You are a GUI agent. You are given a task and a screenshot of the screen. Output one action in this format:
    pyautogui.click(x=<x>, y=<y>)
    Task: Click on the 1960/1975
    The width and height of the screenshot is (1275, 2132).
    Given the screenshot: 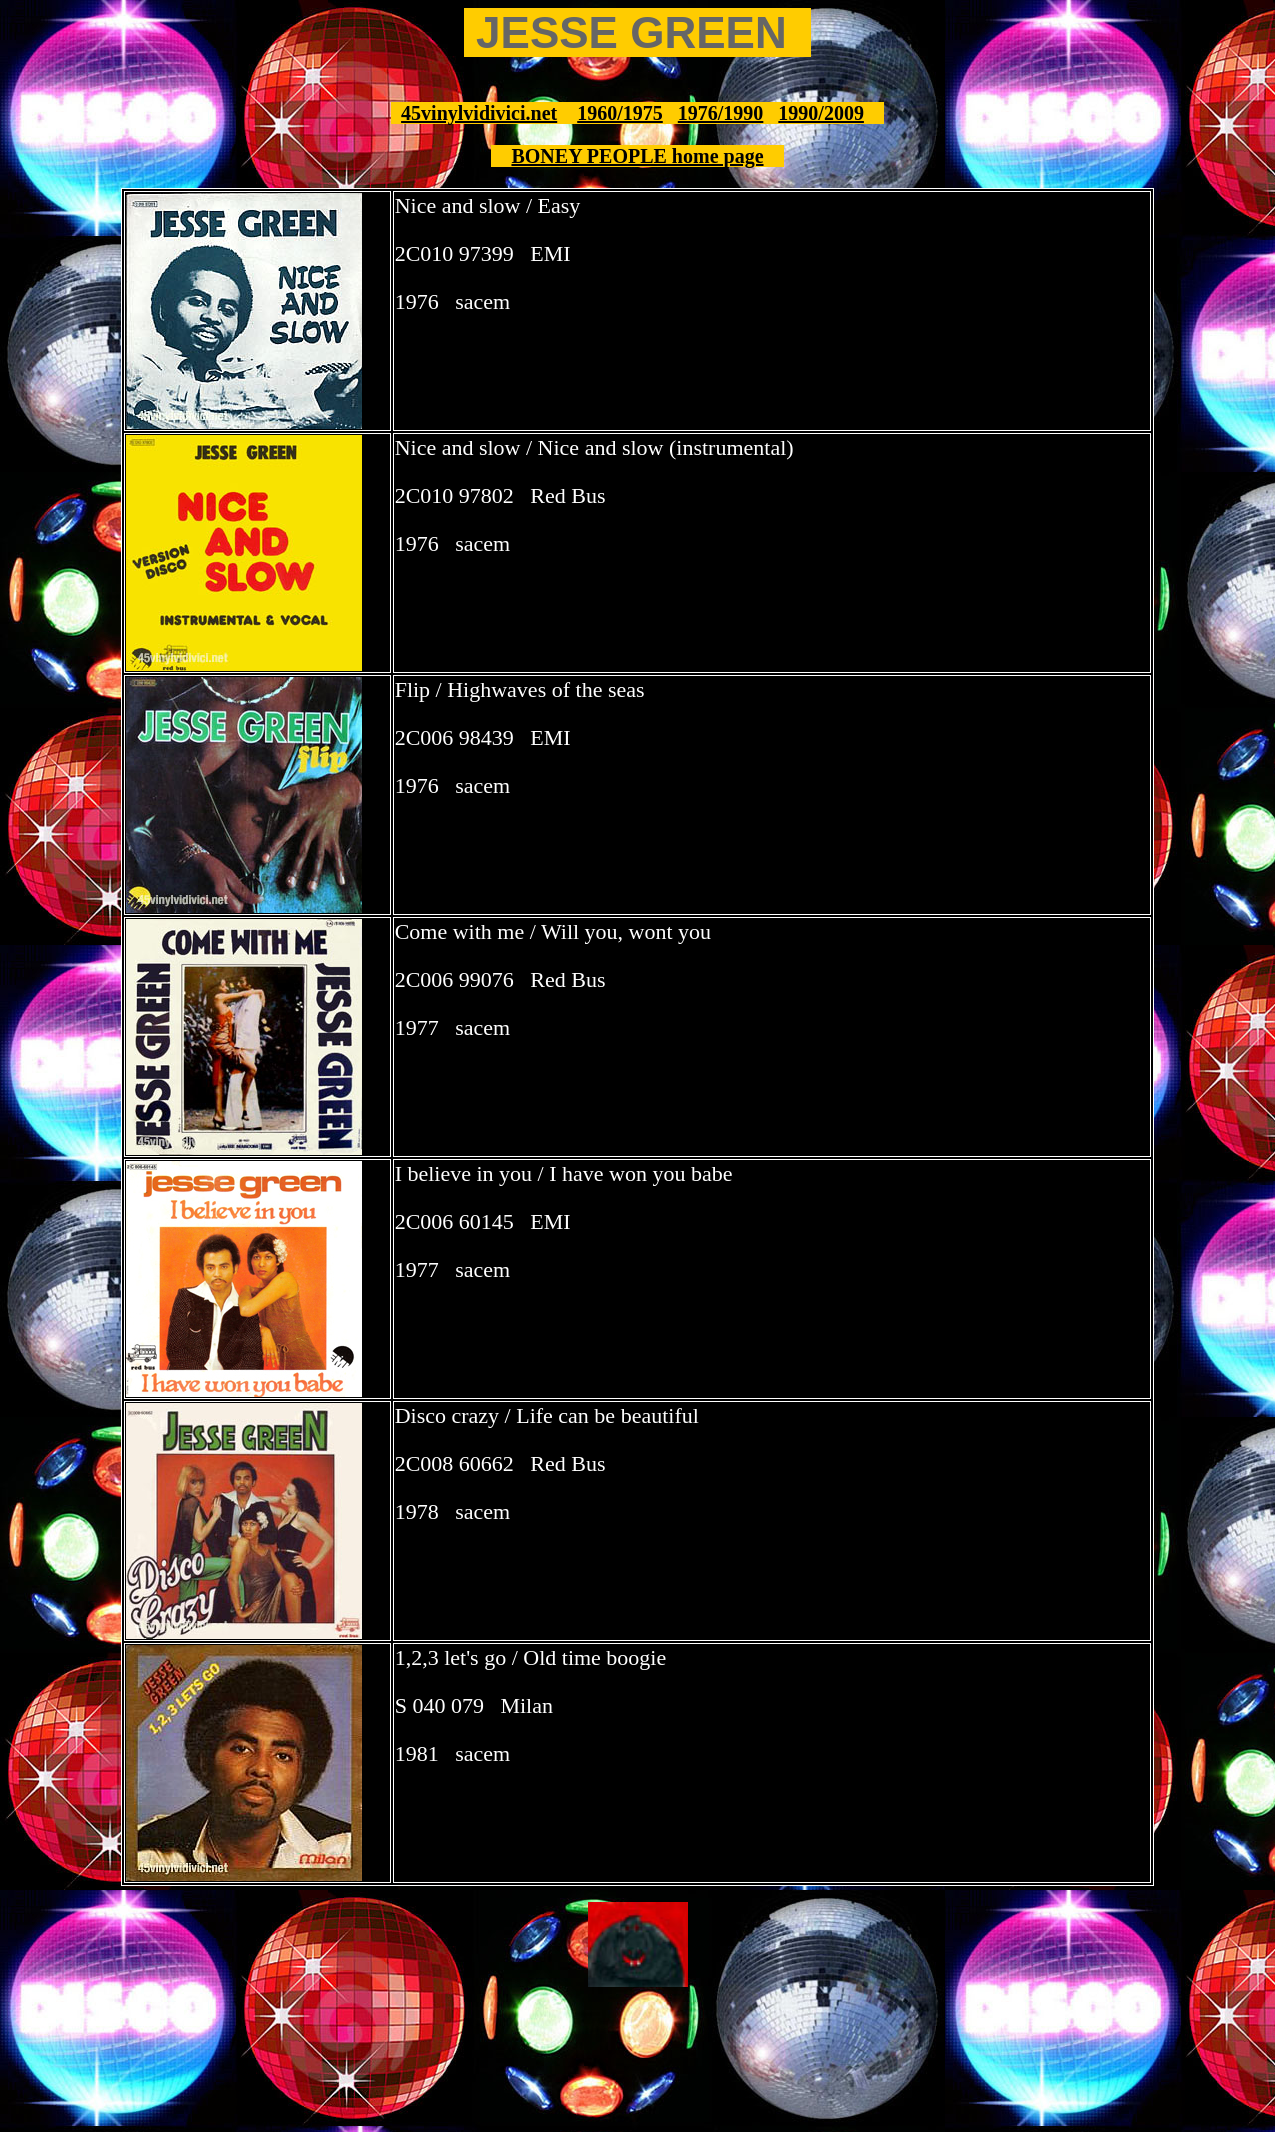 What is the action you would take?
    pyautogui.click(x=620, y=113)
    